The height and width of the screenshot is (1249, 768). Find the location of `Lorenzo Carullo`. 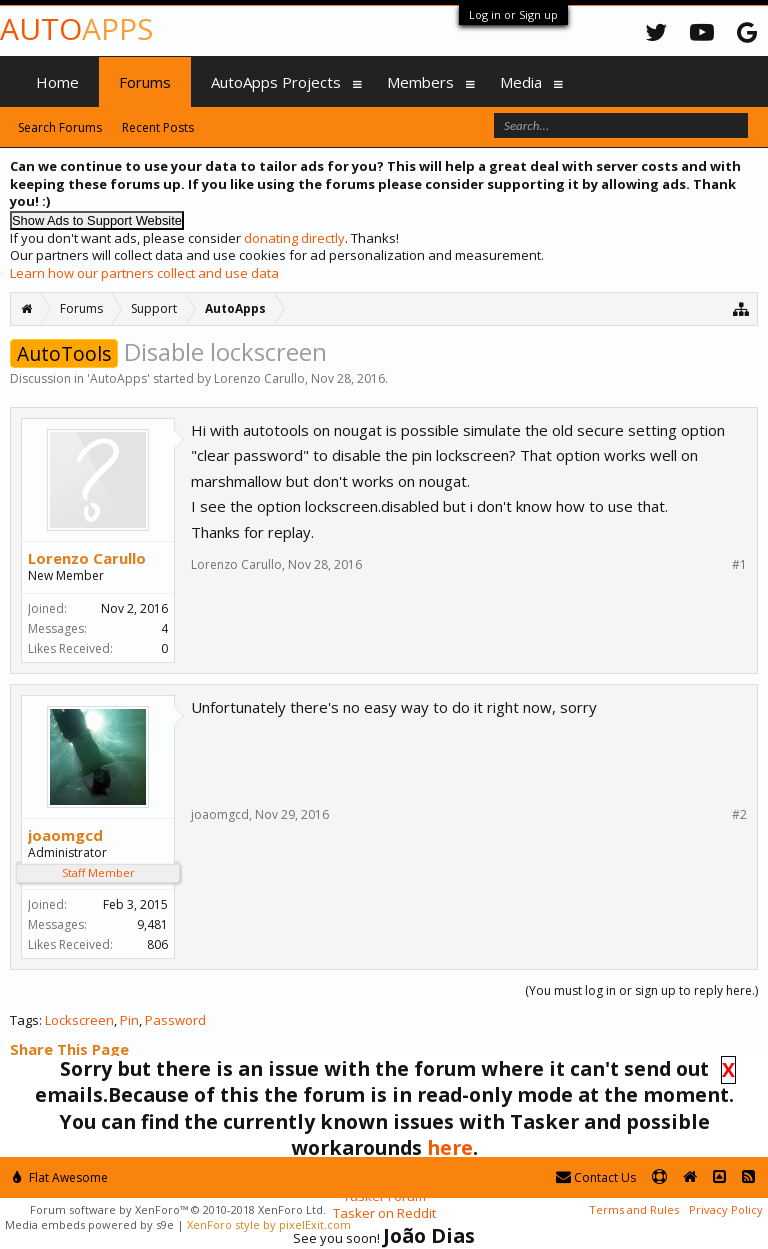

Lorenzo Carullo is located at coordinates (259, 378).